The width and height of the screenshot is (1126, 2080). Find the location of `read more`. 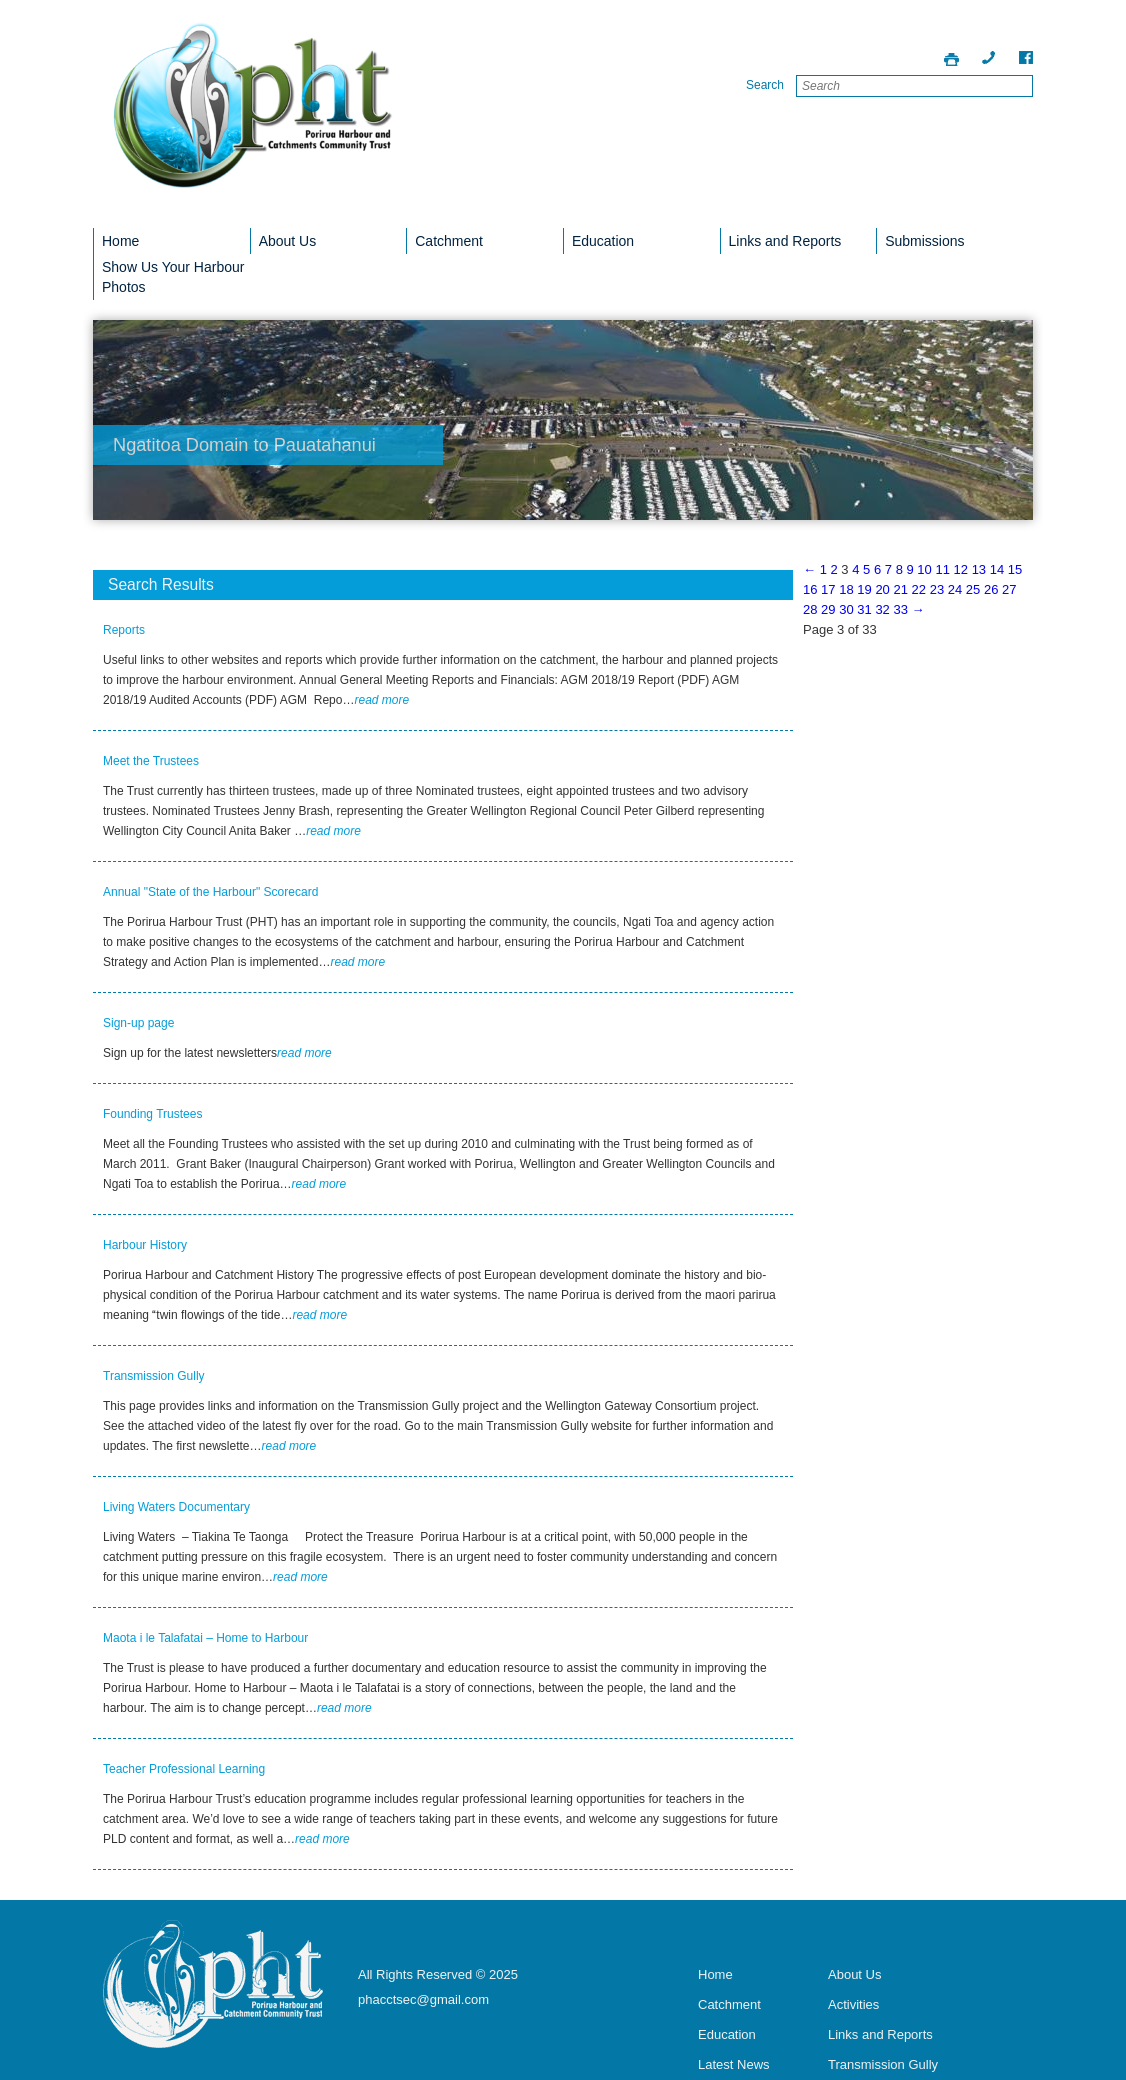

read more is located at coordinates (381, 700).